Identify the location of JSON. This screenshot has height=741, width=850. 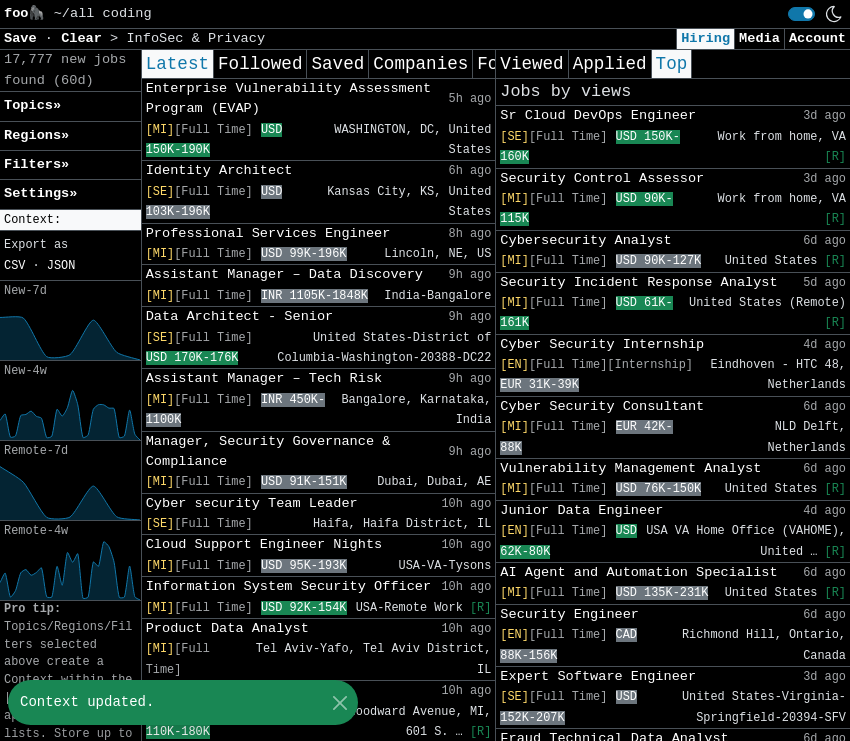
(61, 266).